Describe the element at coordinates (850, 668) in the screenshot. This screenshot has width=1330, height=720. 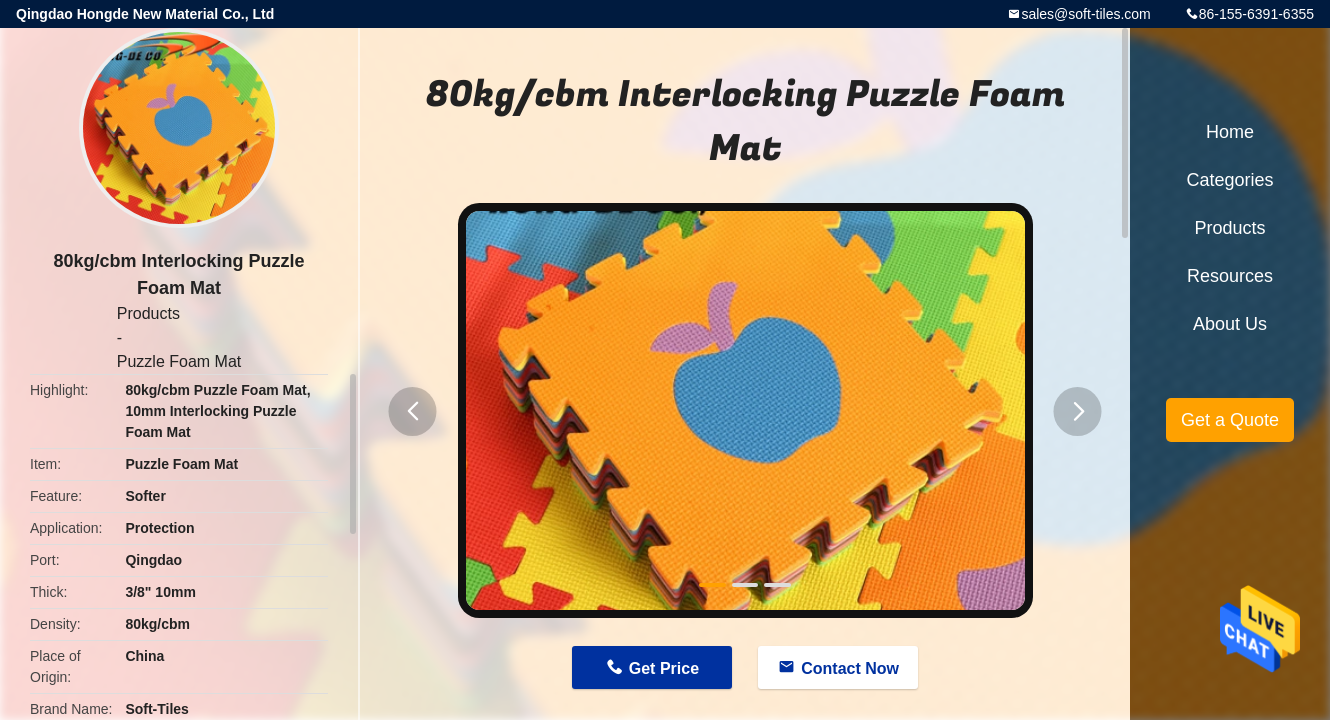
I see `Contact Now` at that location.